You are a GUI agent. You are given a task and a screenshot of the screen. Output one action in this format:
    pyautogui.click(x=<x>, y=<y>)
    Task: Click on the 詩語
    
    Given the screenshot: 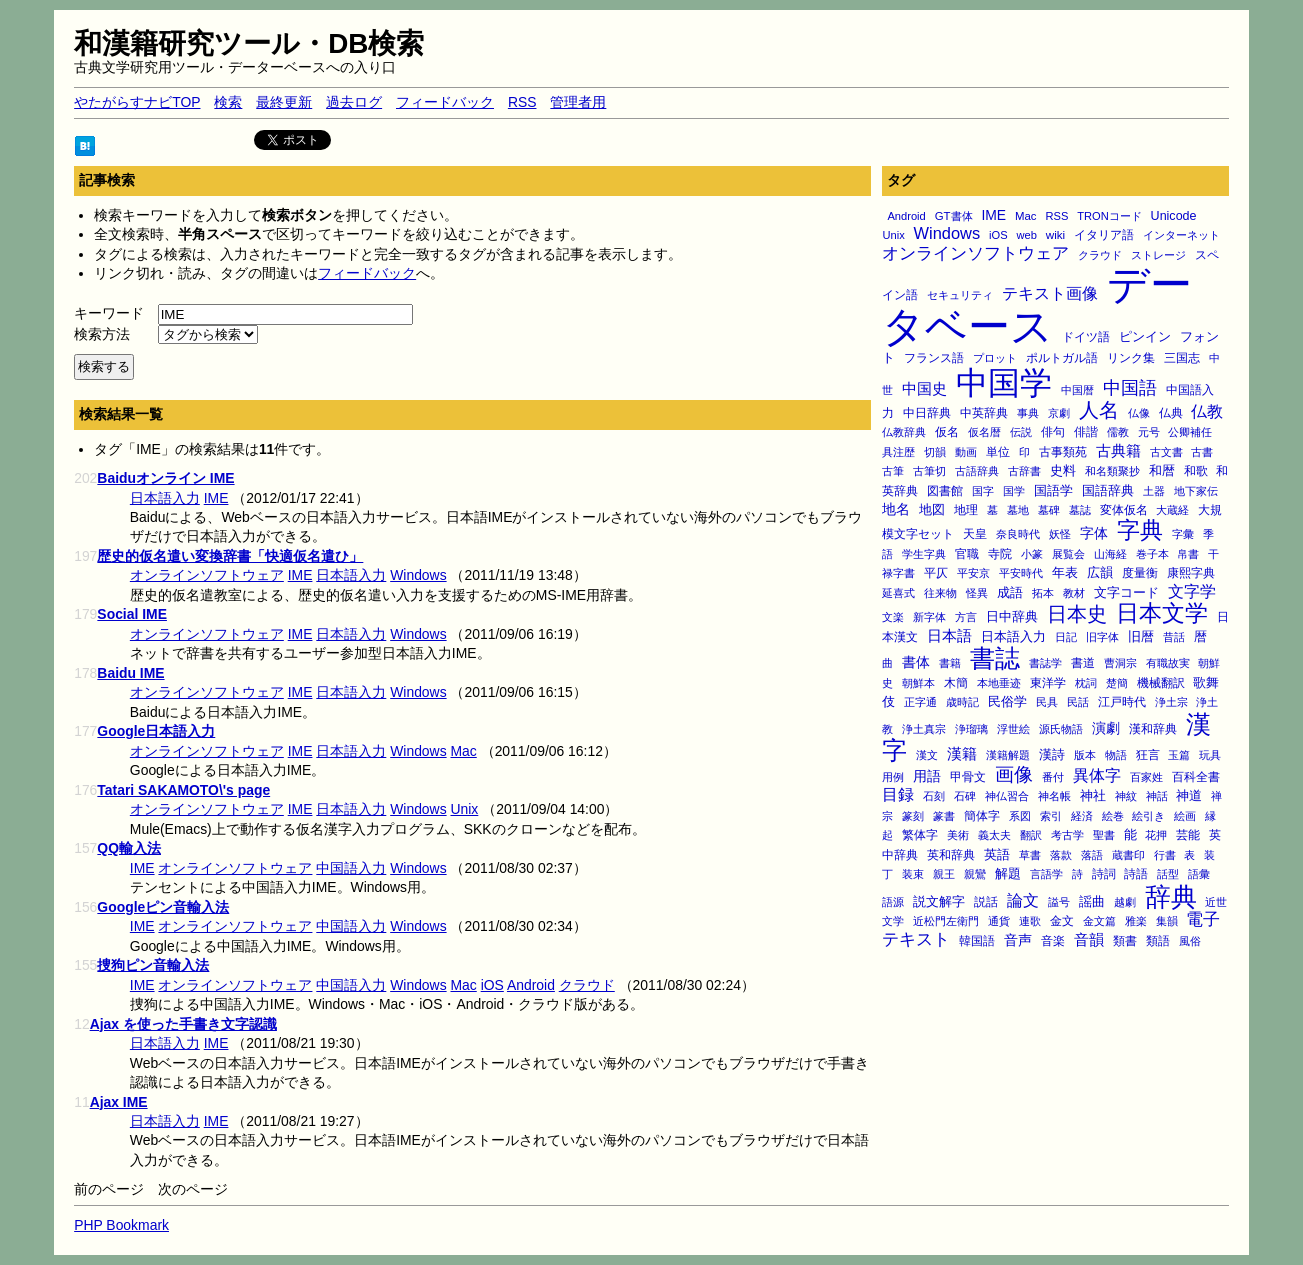 What is the action you would take?
    pyautogui.click(x=1136, y=873)
    